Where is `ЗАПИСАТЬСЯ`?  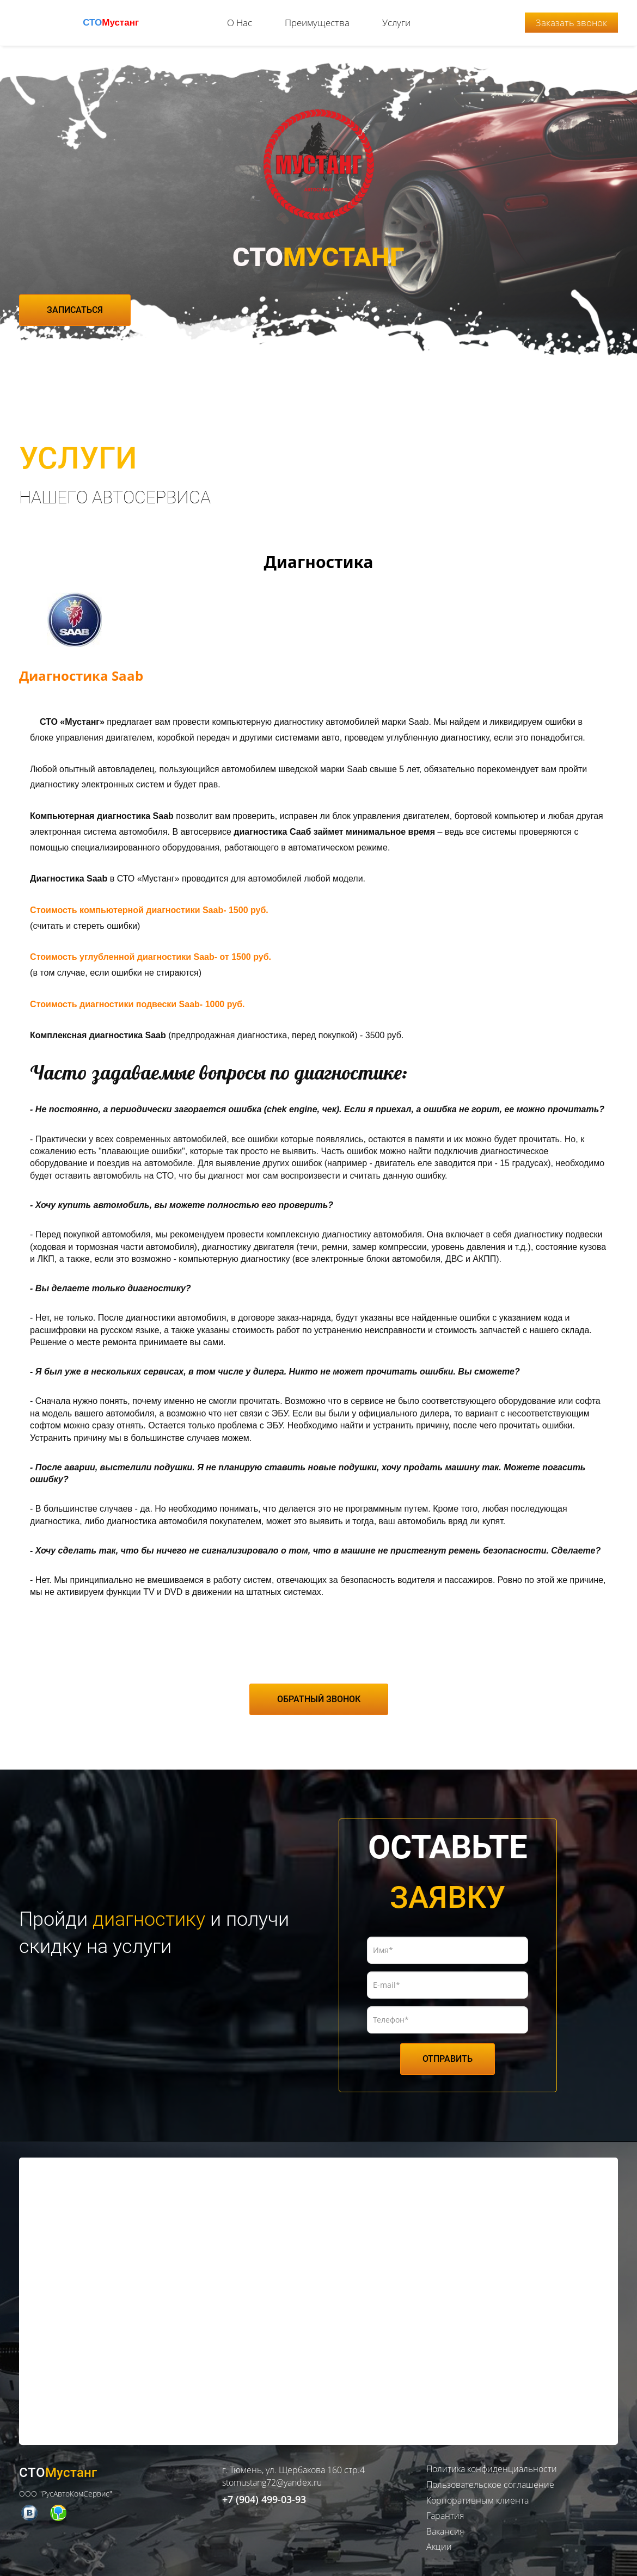 ЗАПИСАТЬСЯ is located at coordinates (75, 302).